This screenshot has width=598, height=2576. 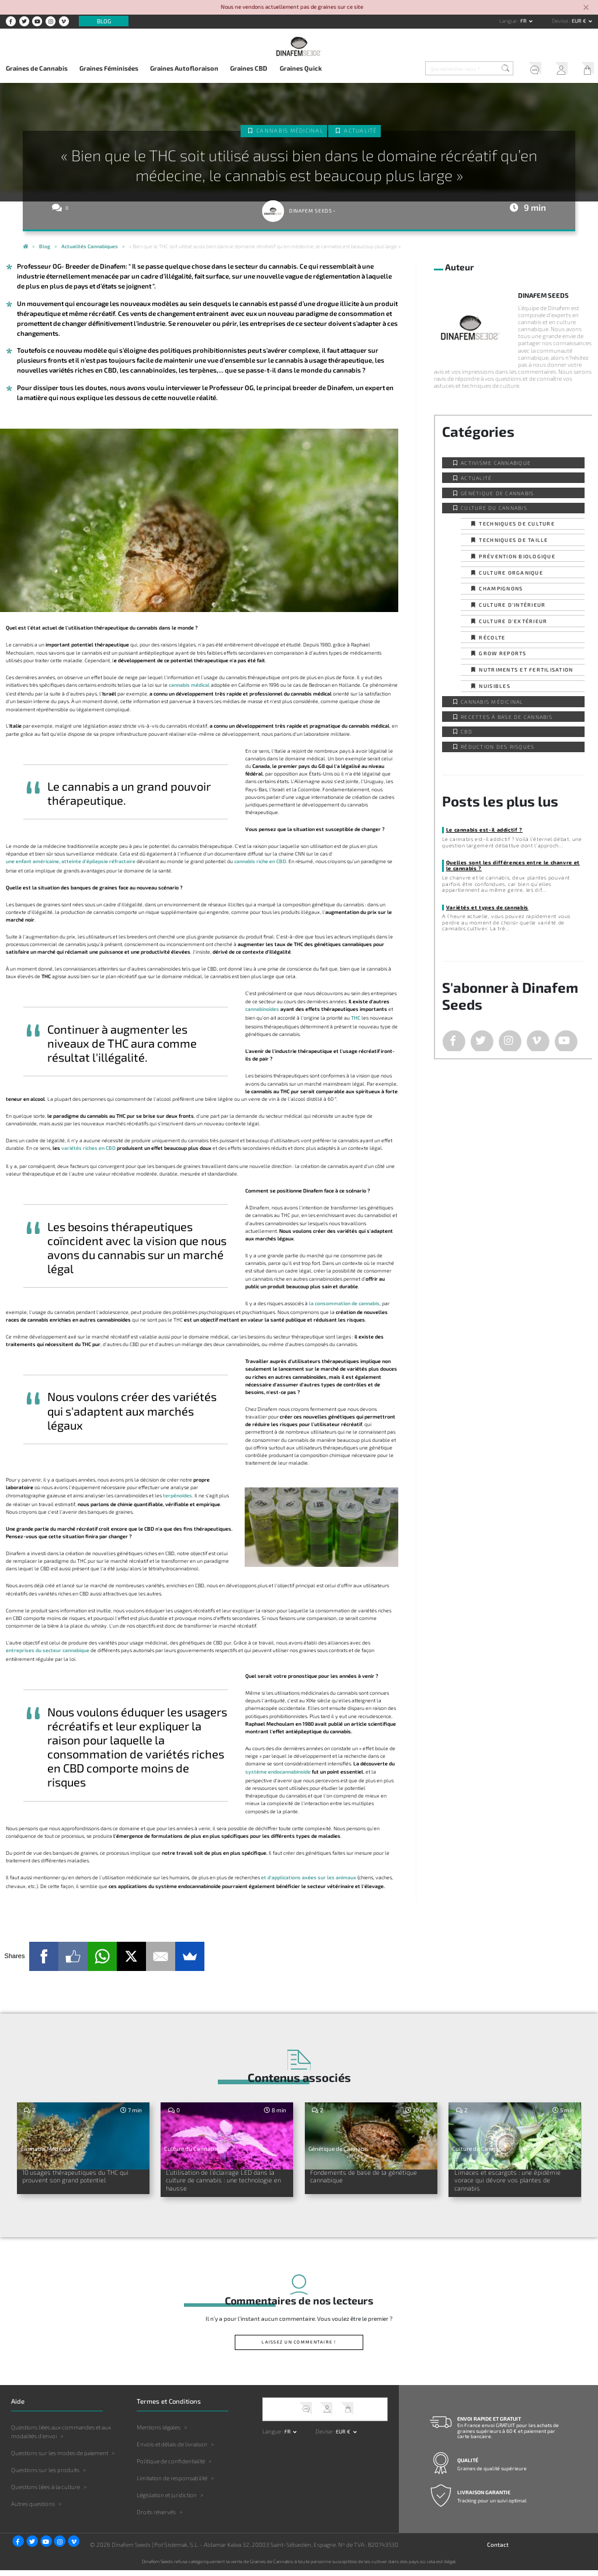 I want to click on Mentions légales, so click(x=158, y=2432).